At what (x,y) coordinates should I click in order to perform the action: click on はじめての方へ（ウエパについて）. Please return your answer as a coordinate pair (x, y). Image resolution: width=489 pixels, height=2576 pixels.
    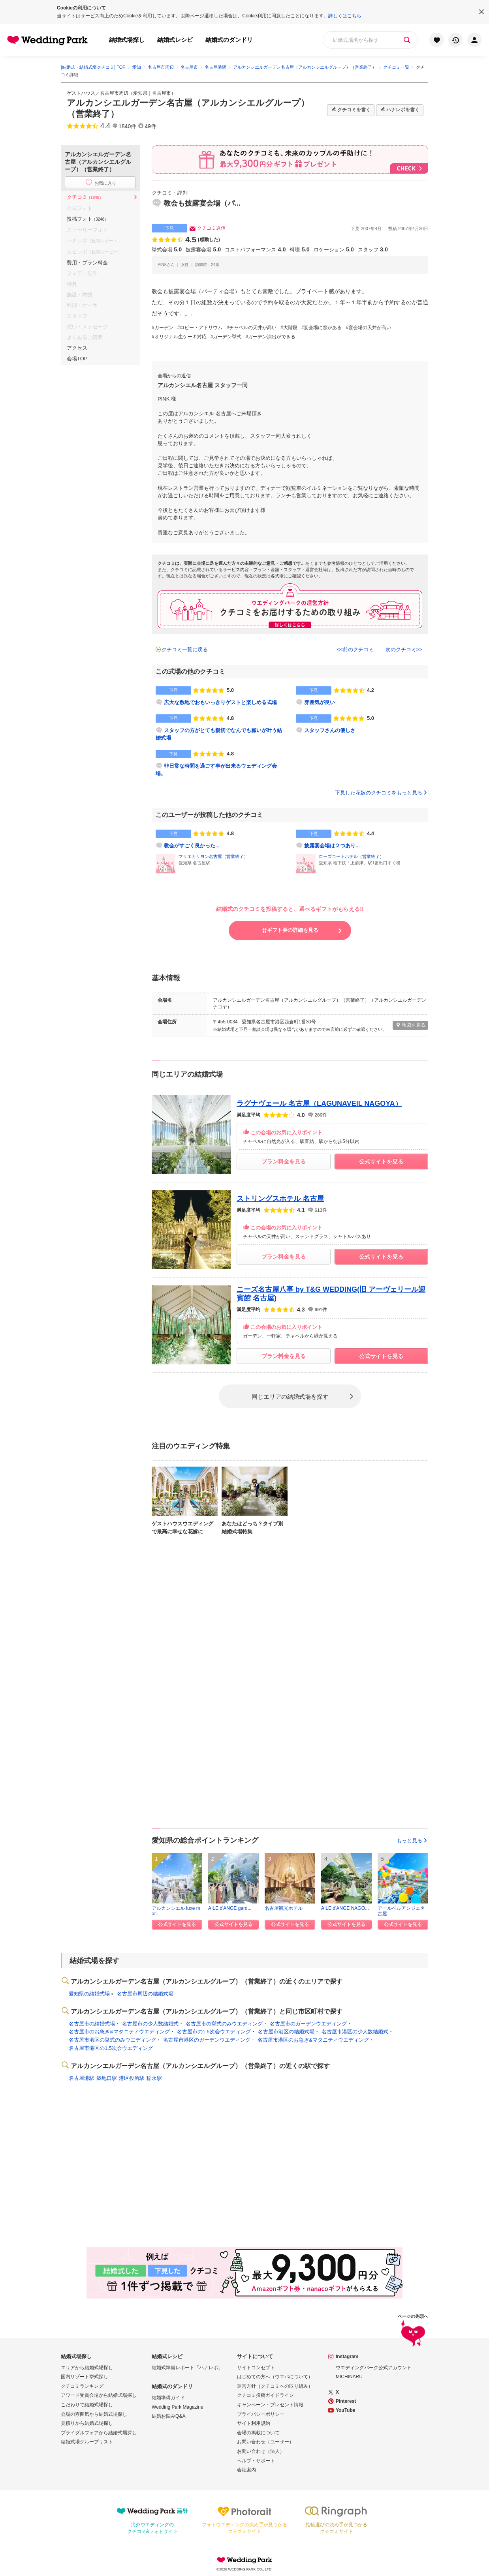
    Looking at the image, I should click on (275, 2376).